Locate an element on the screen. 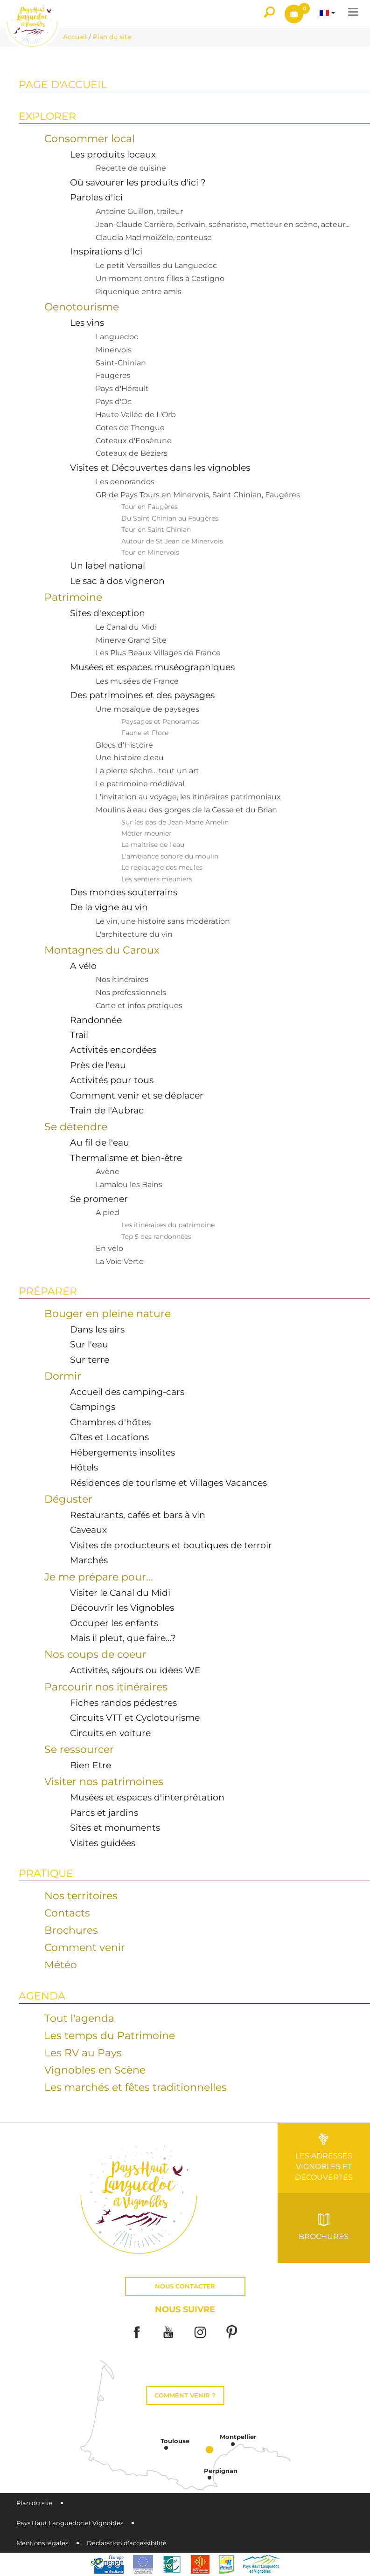 Image resolution: width=370 pixels, height=2576 pixels. De la vigne au vin is located at coordinates (109, 907).